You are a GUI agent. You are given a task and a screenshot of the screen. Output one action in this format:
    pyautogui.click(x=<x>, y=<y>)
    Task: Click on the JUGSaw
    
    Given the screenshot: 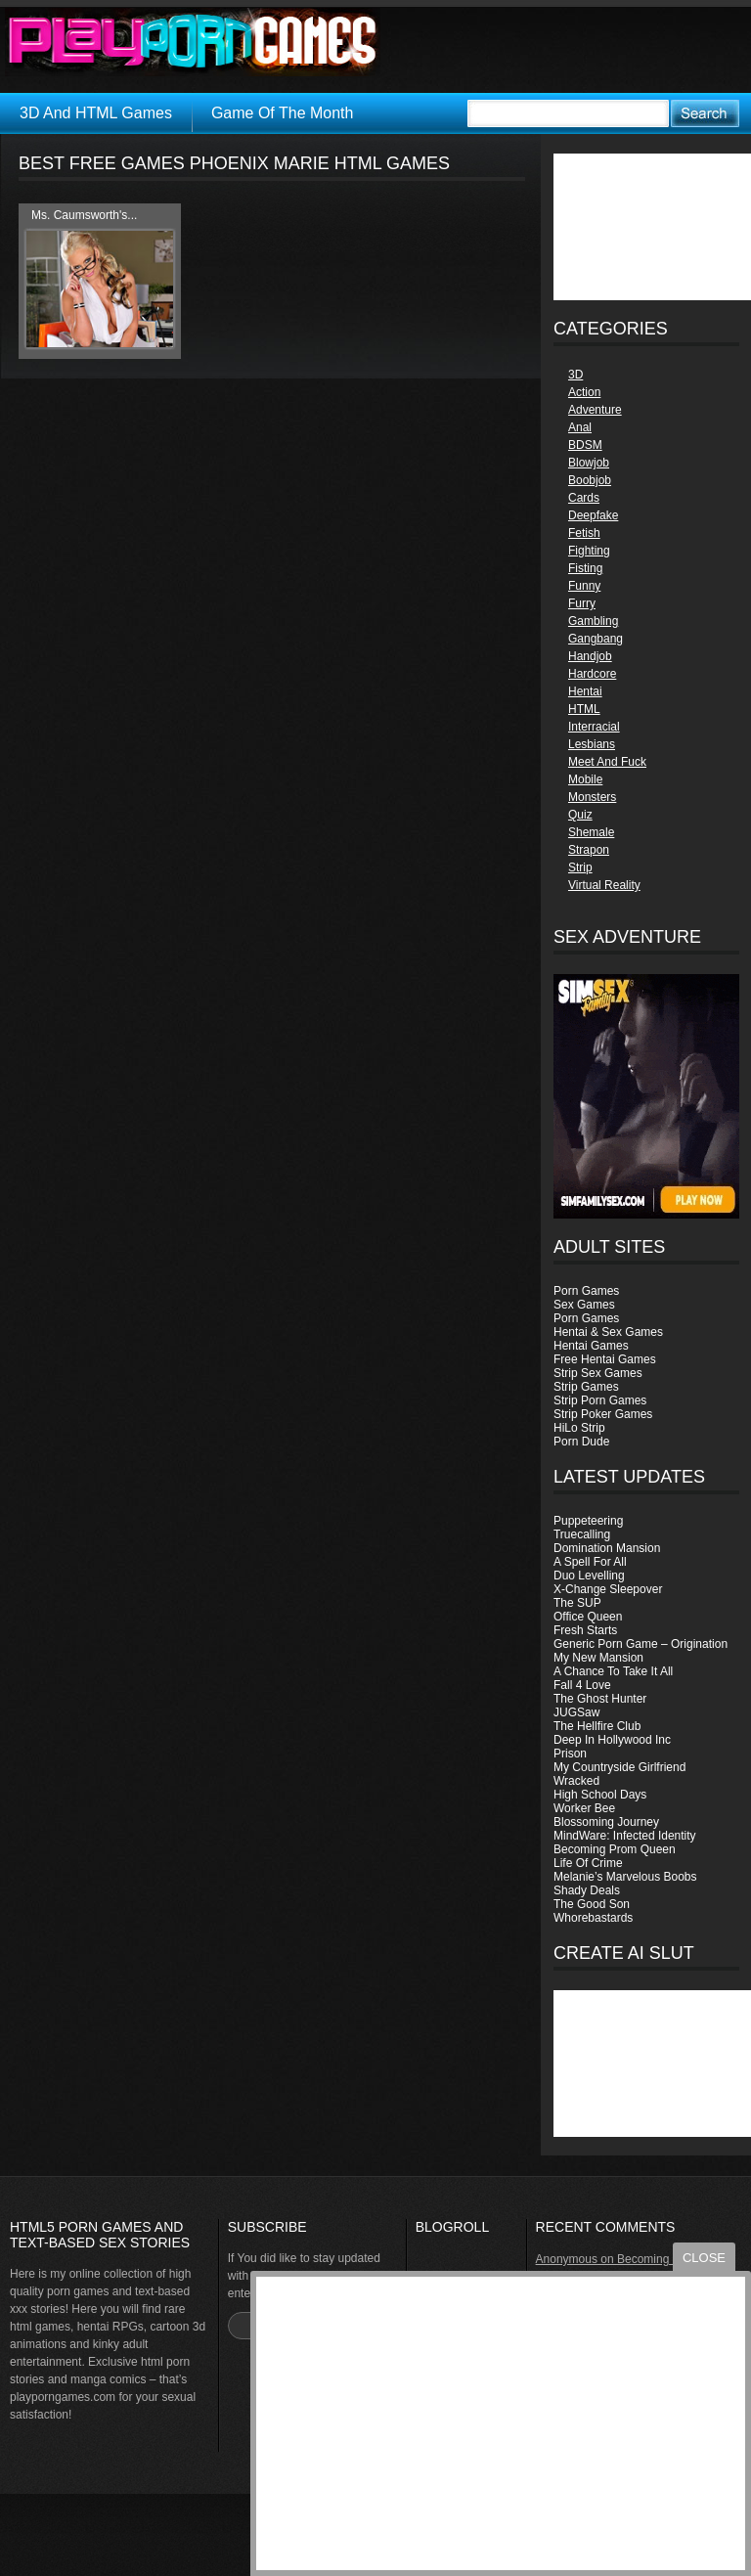 What is the action you would take?
    pyautogui.click(x=576, y=1712)
    